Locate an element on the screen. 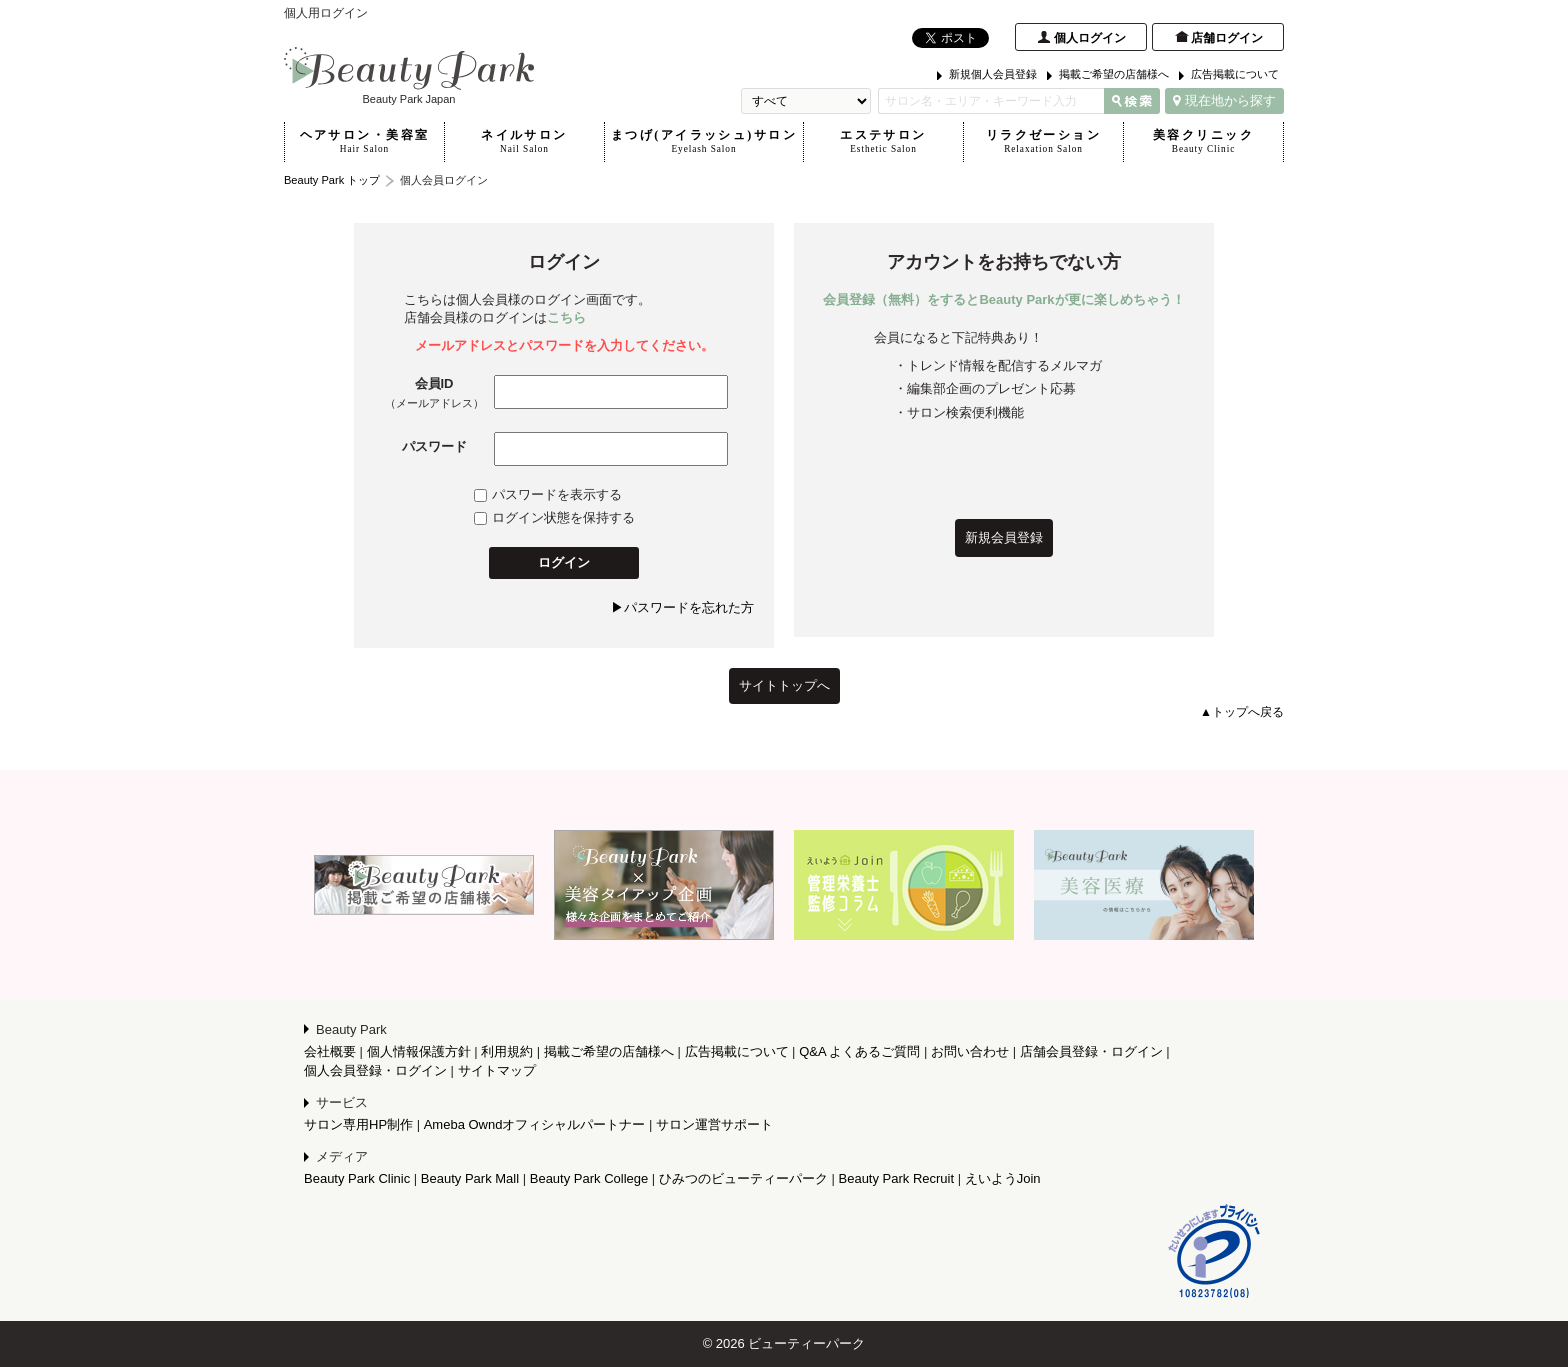 The width and height of the screenshot is (1568, 1367). 広告掲載について is located at coordinates (1235, 74).